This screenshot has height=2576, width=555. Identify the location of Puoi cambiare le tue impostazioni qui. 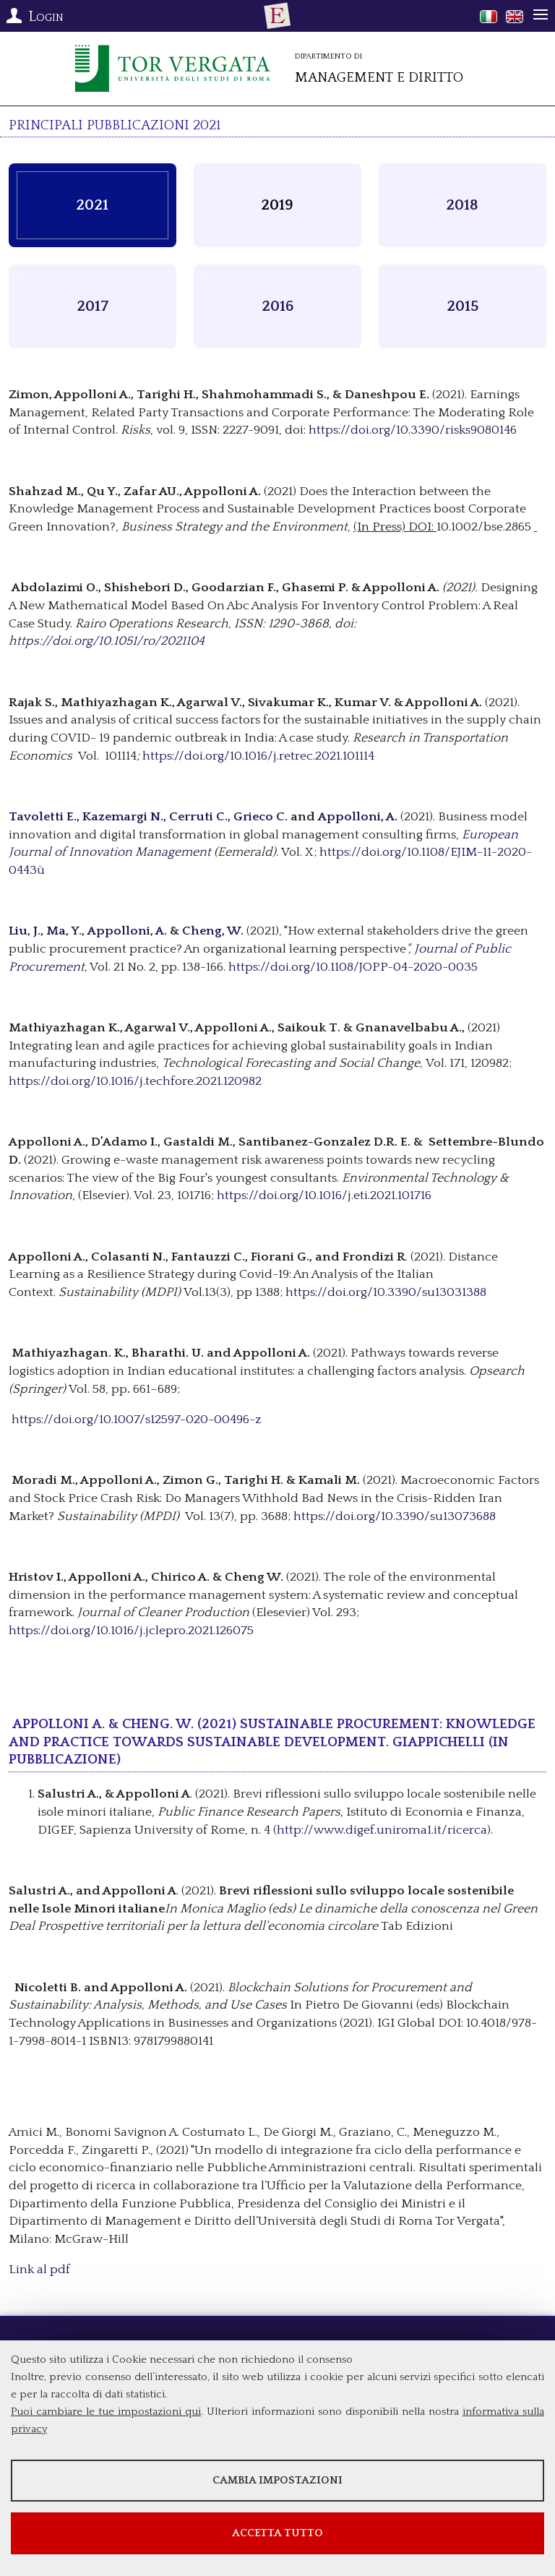
(106, 2411).